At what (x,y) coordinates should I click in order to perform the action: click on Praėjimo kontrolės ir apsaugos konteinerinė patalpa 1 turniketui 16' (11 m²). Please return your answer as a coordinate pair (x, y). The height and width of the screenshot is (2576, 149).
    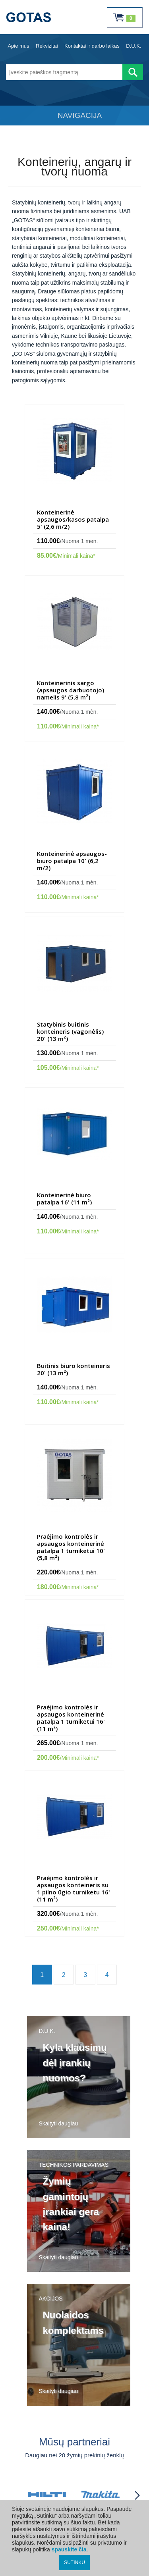
    Looking at the image, I should click on (71, 1717).